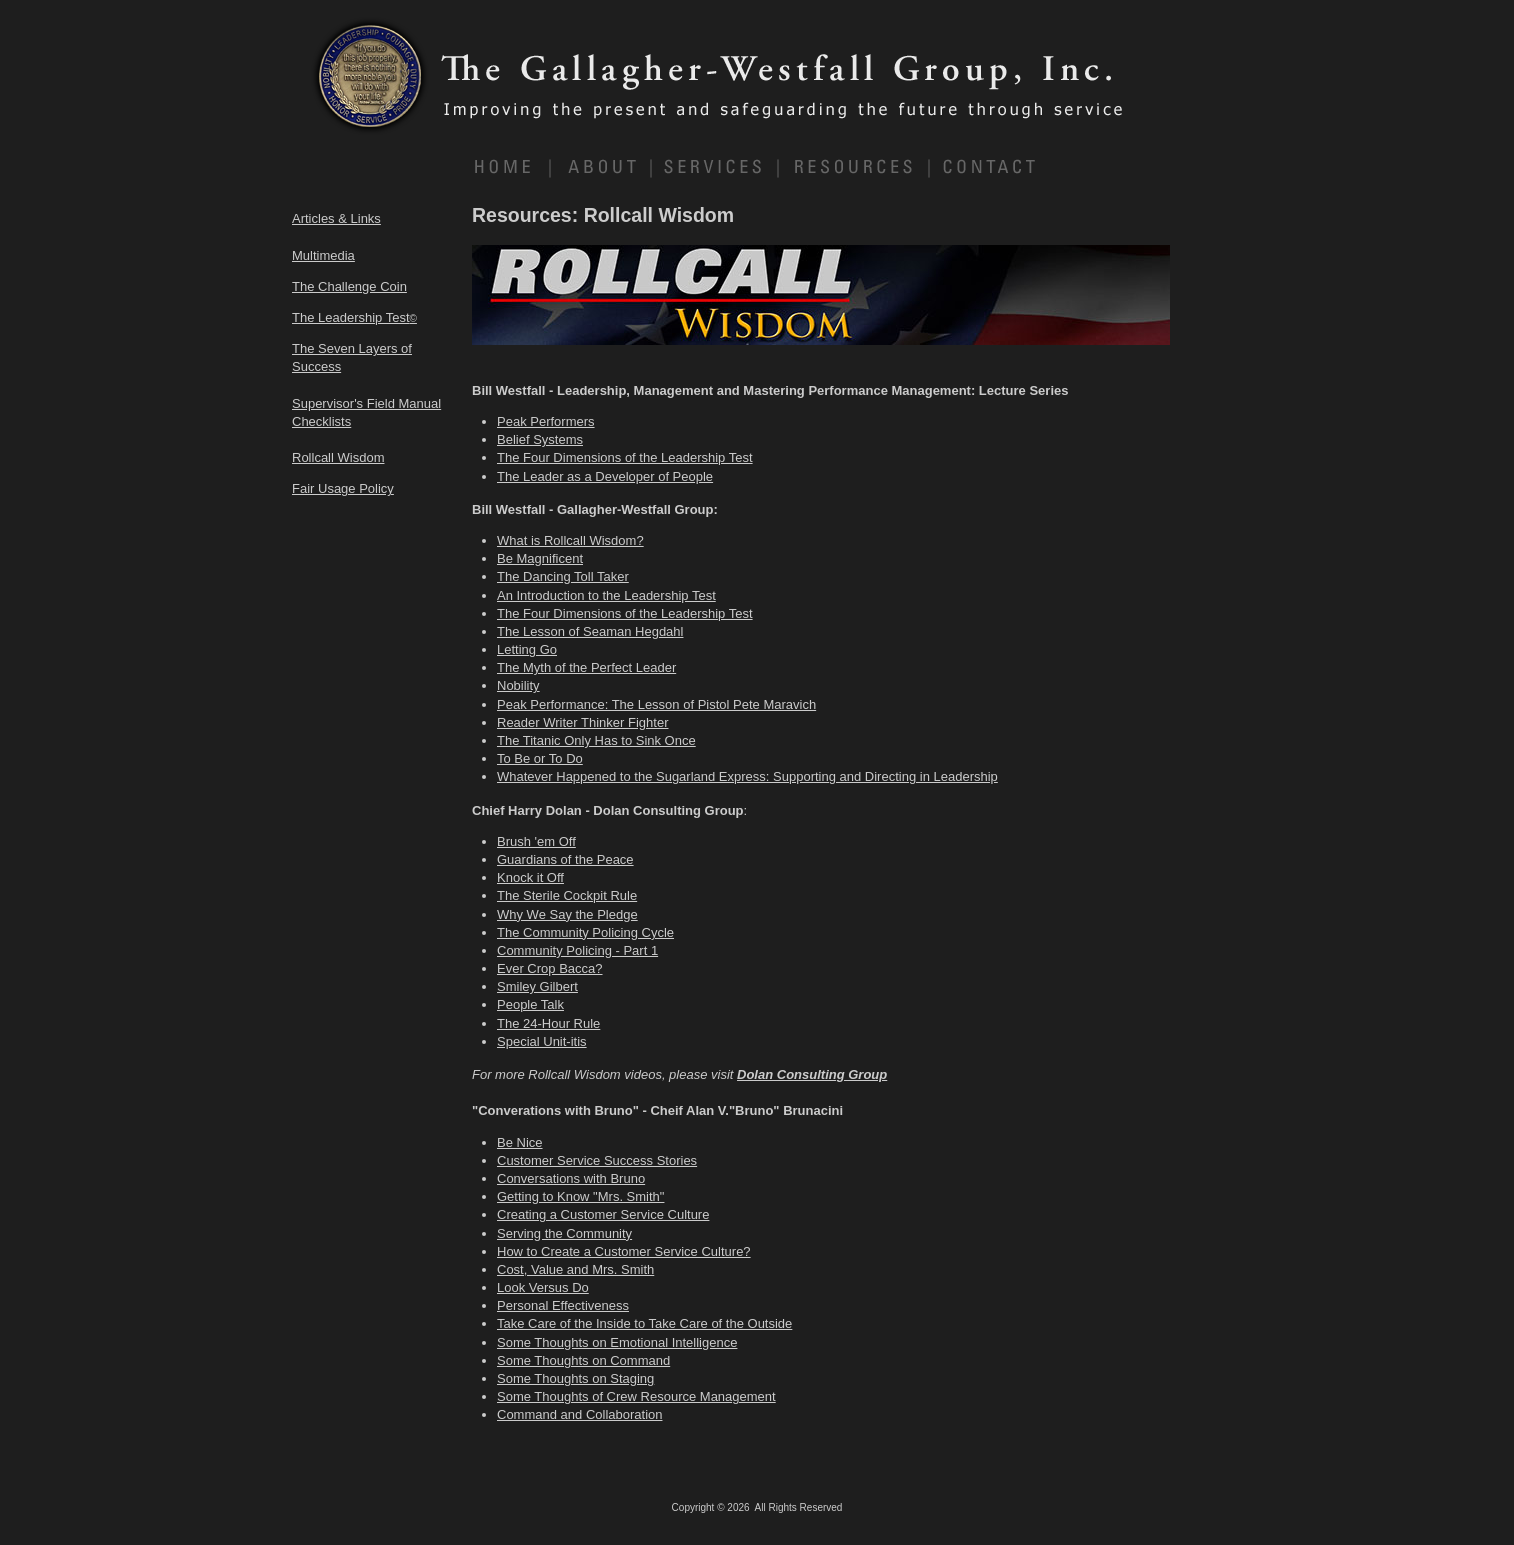  I want to click on Peak Performers, so click(546, 421).